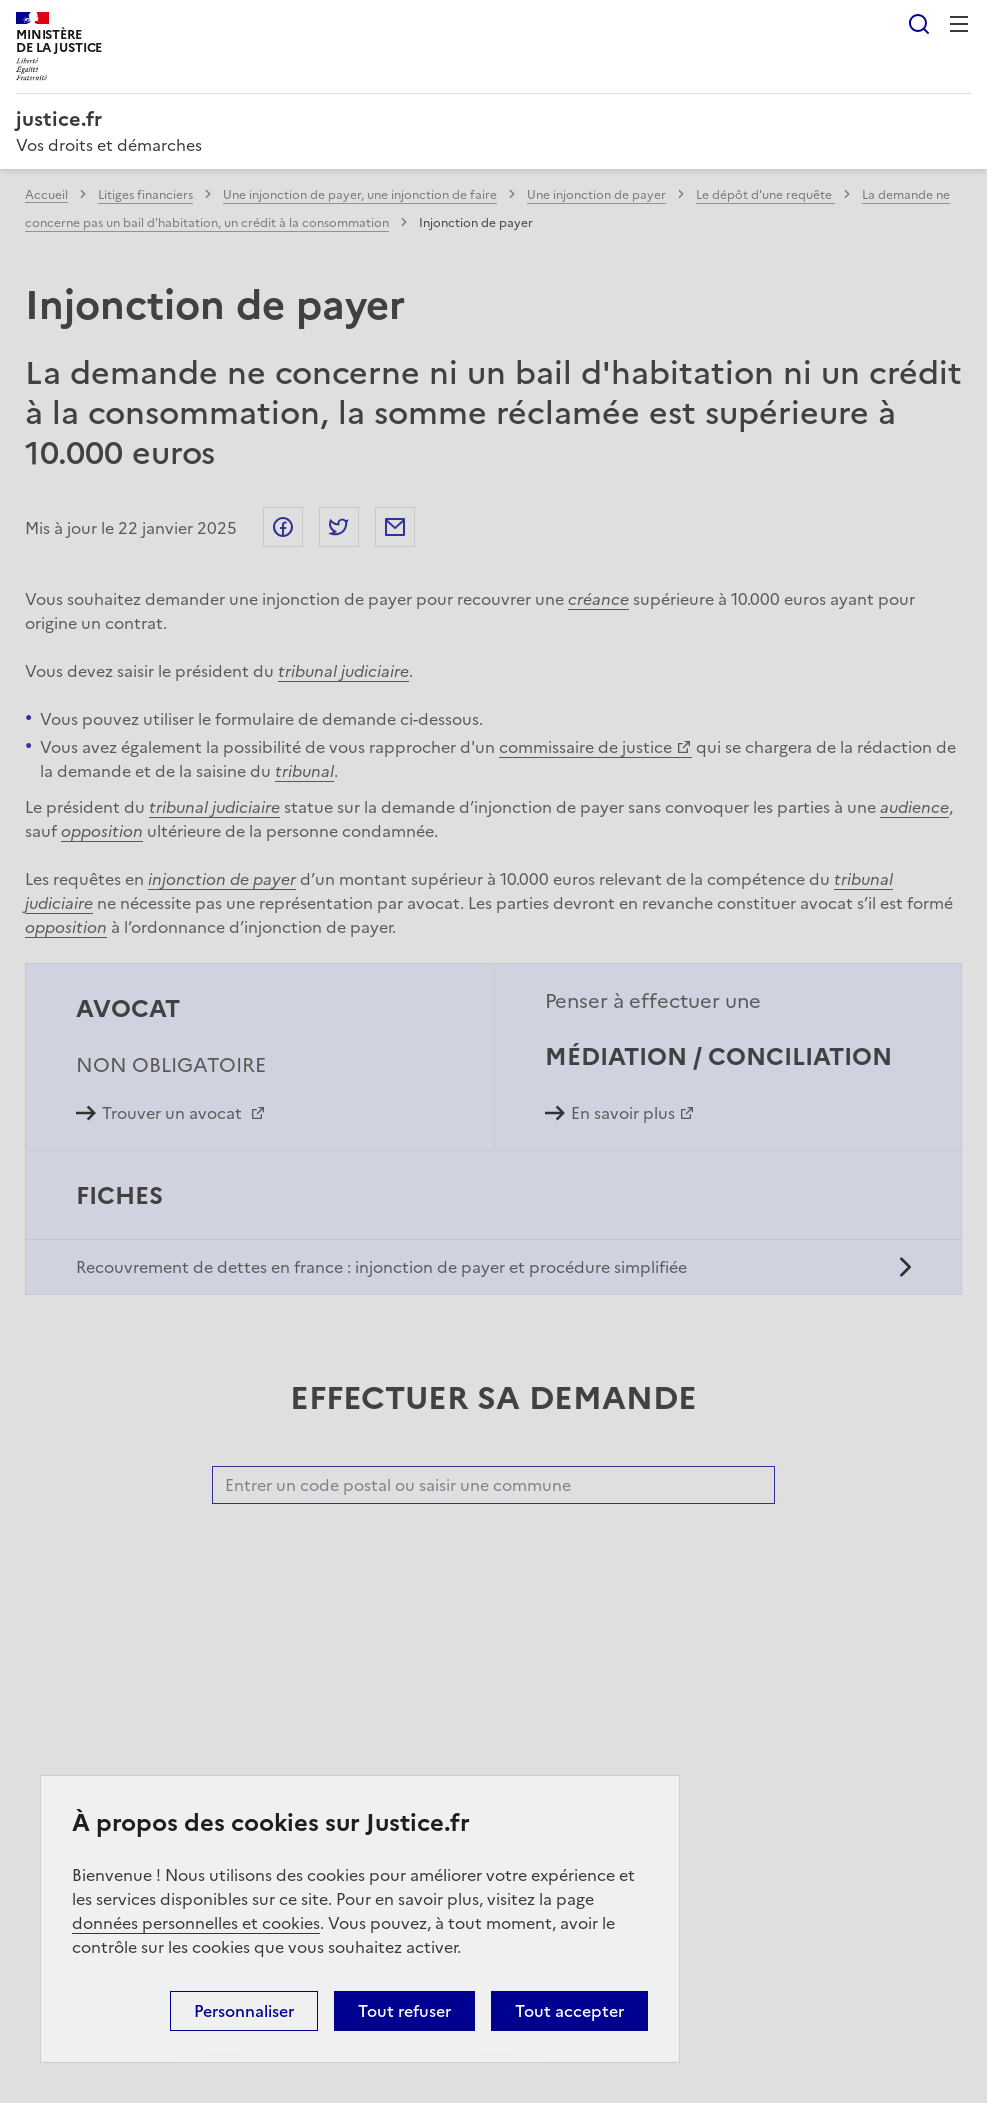 The width and height of the screenshot is (987, 2103). Describe the element at coordinates (919, 24) in the screenshot. I see `Rechercher` at that location.